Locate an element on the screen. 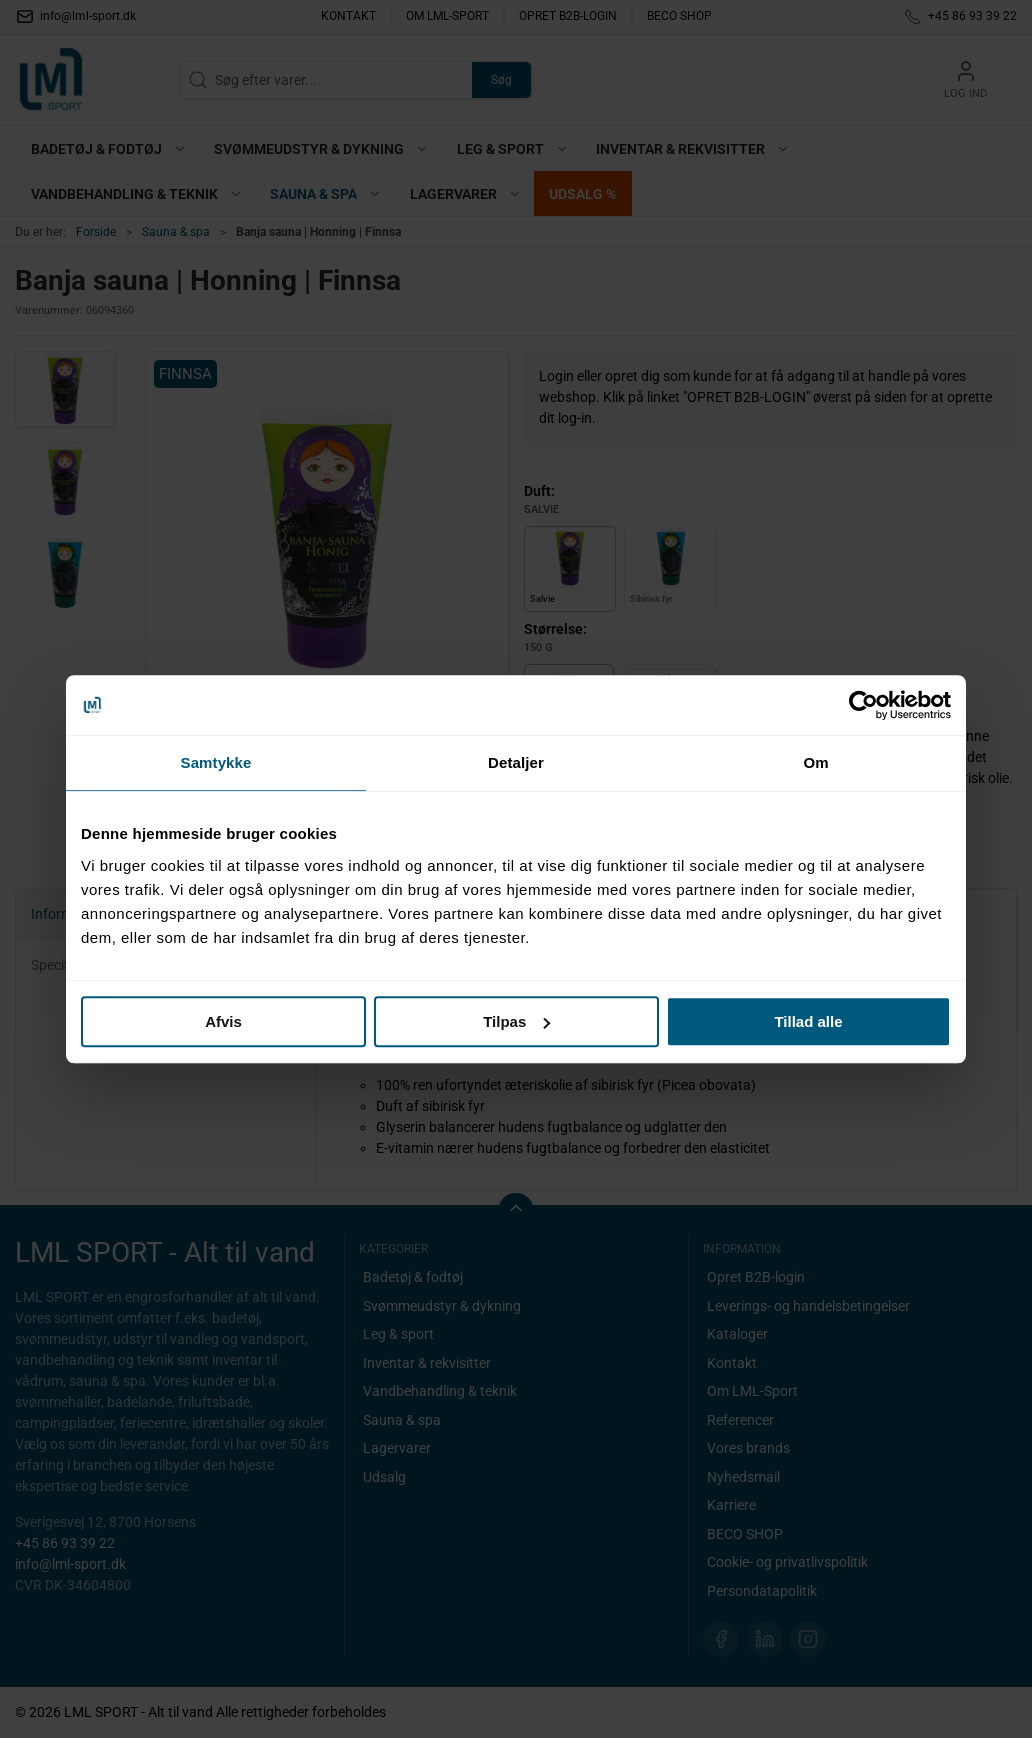 The width and height of the screenshot is (1032, 1738). Detaljer [tab] is located at coordinates (516, 762).